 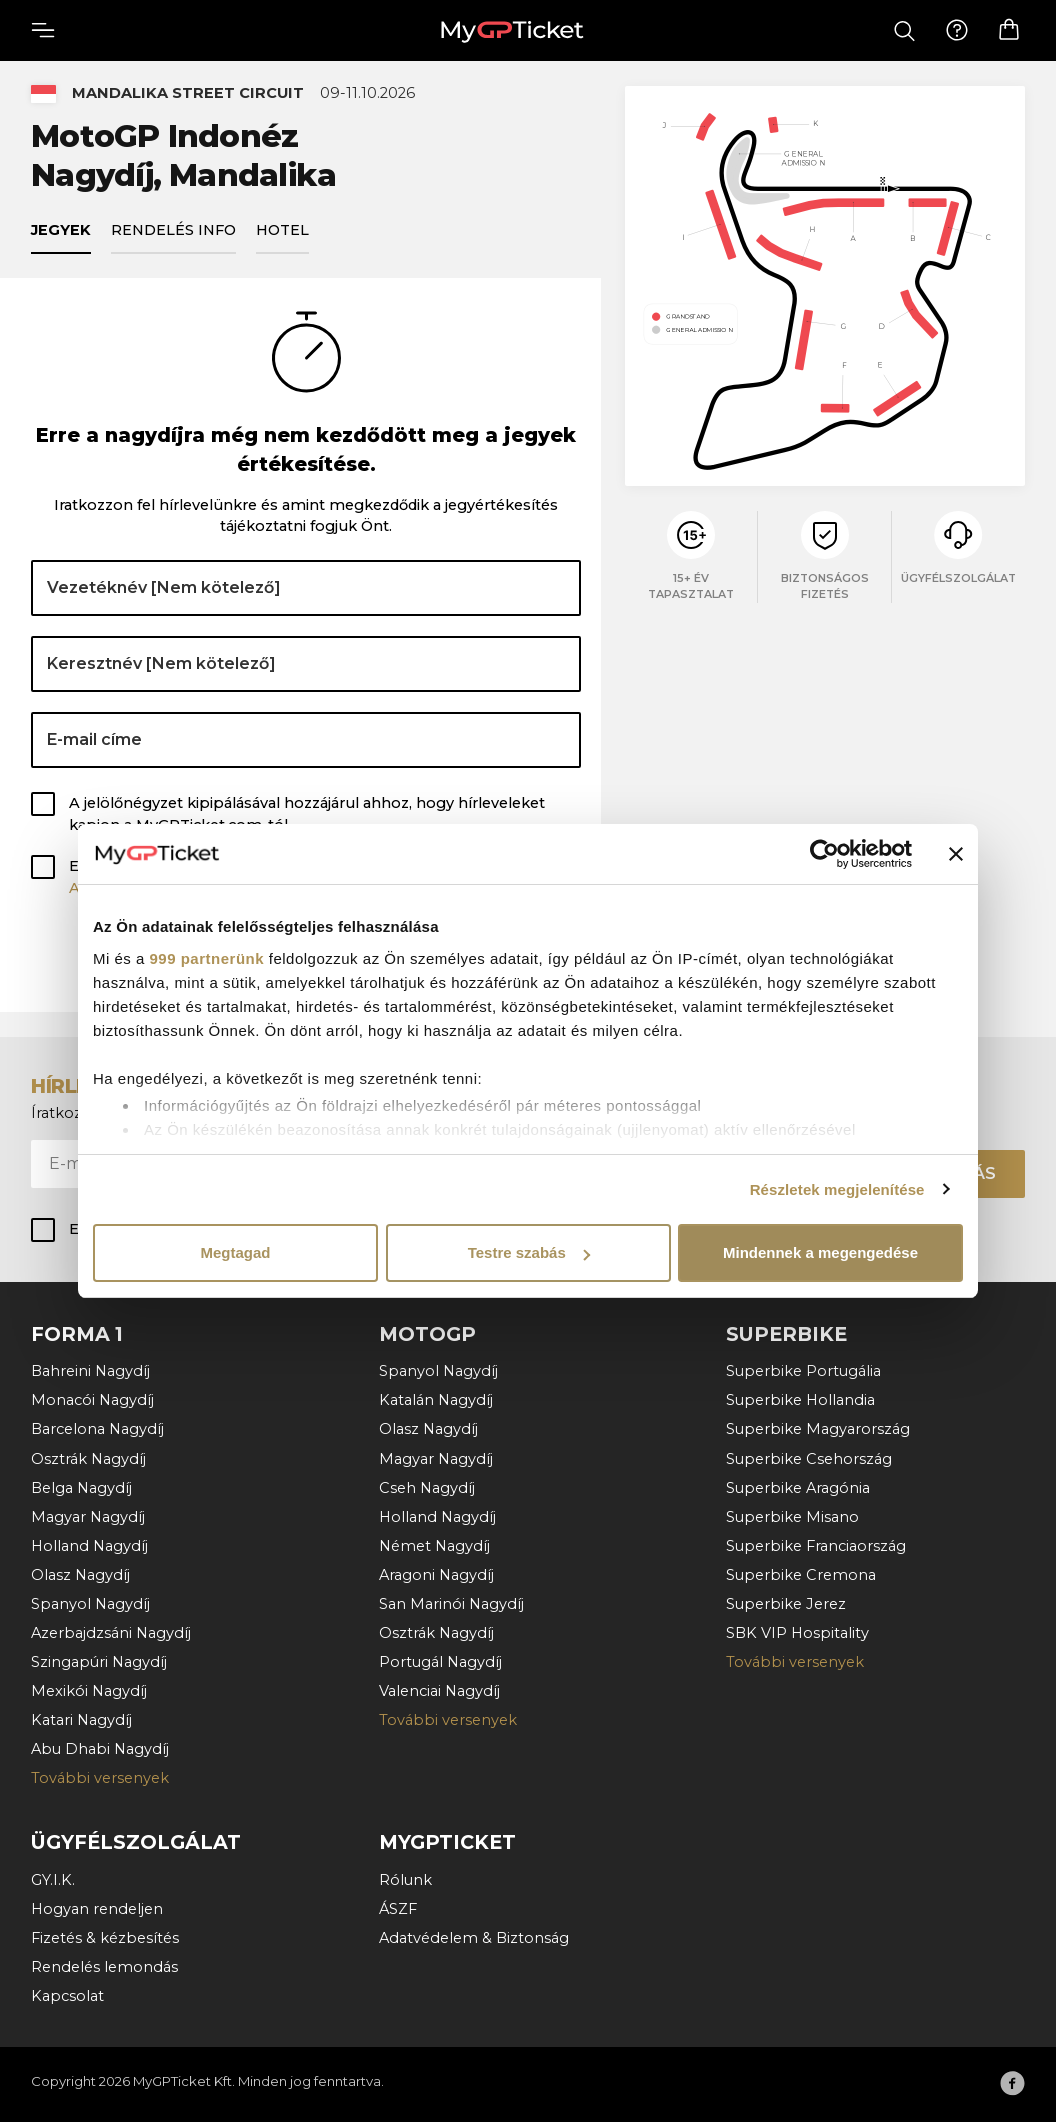 I want to click on Mexikói Nagydíj, so click(x=89, y=1690).